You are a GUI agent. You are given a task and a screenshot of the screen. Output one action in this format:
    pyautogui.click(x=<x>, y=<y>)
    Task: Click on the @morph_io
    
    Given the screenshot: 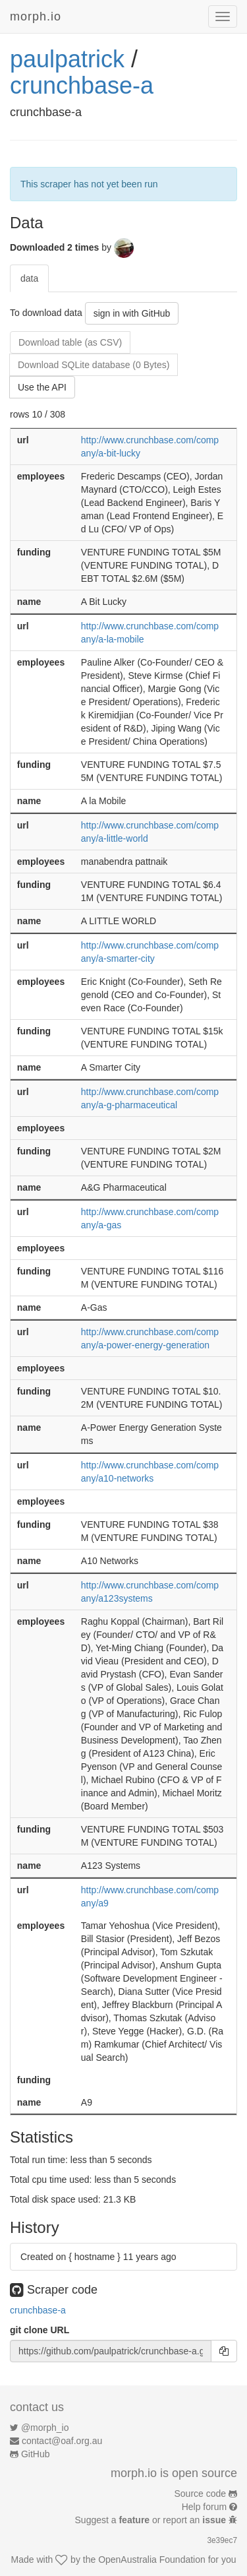 What is the action you would take?
    pyautogui.click(x=45, y=2427)
    